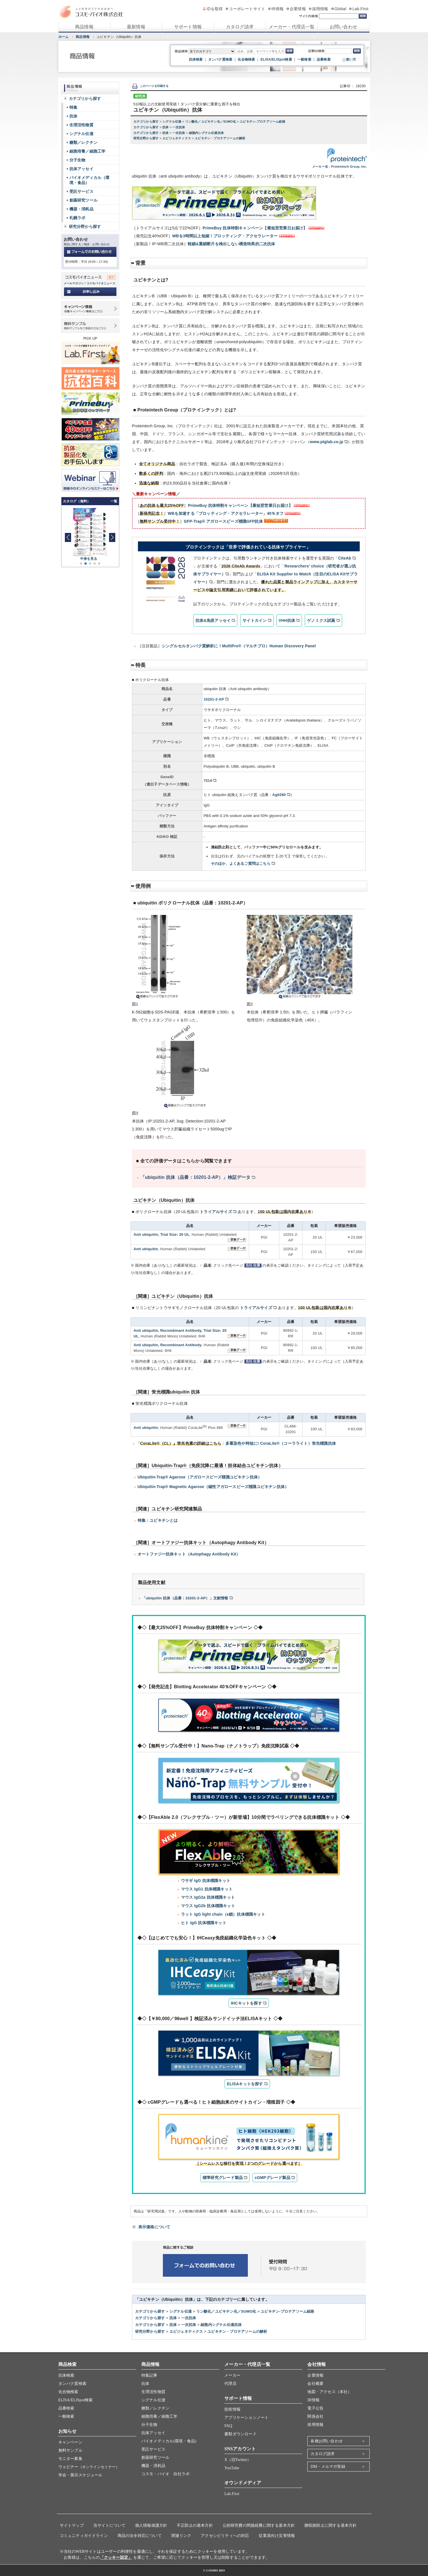 Image resolution: width=428 pixels, height=2576 pixels. Describe the element at coordinates (140, 2536) in the screenshot. I see `商品の法令対応について` at that location.